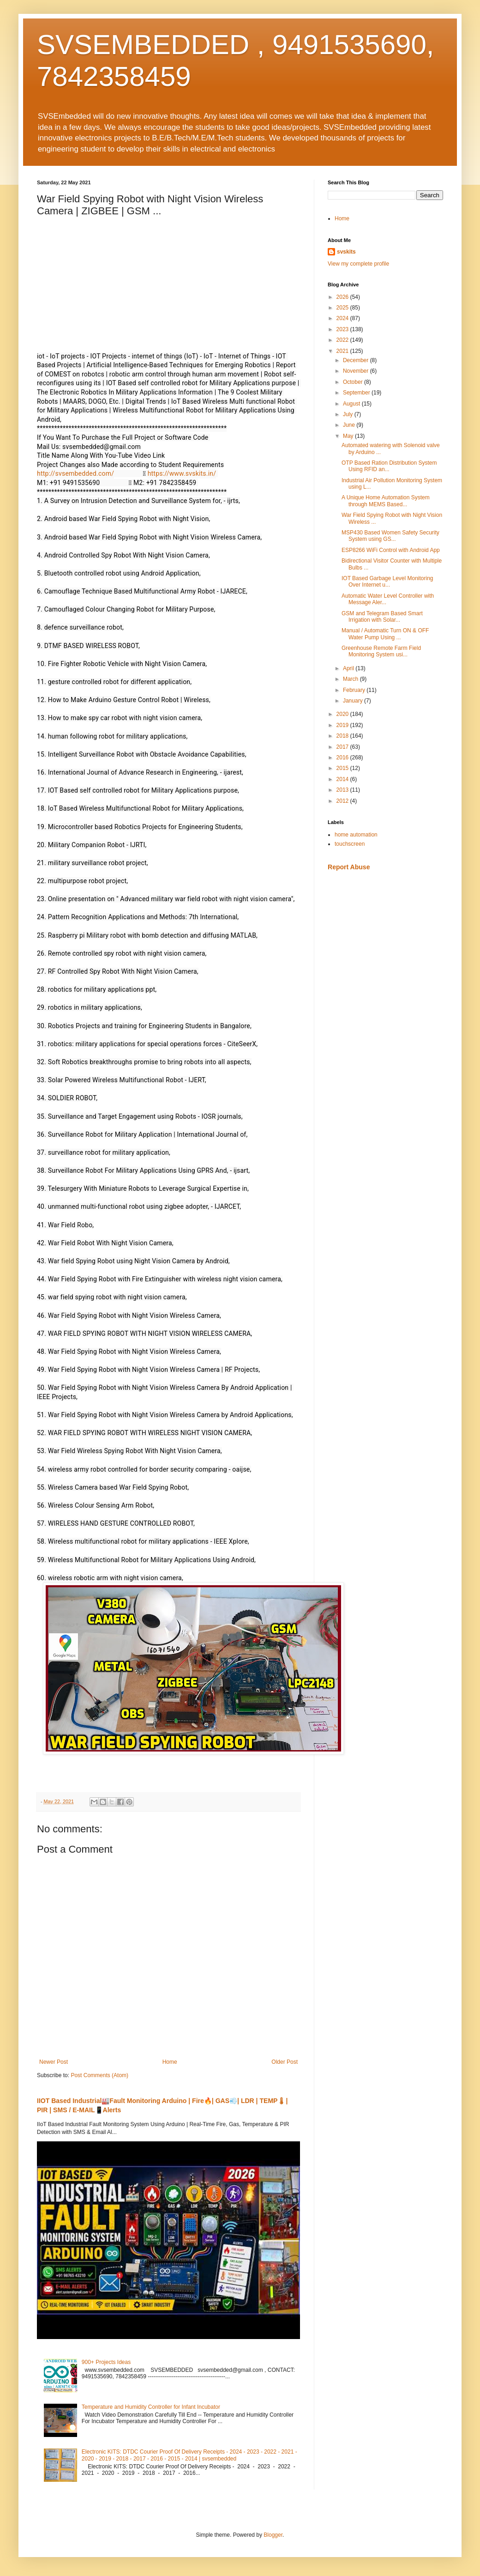 The height and width of the screenshot is (2576, 480). I want to click on November, so click(356, 371).